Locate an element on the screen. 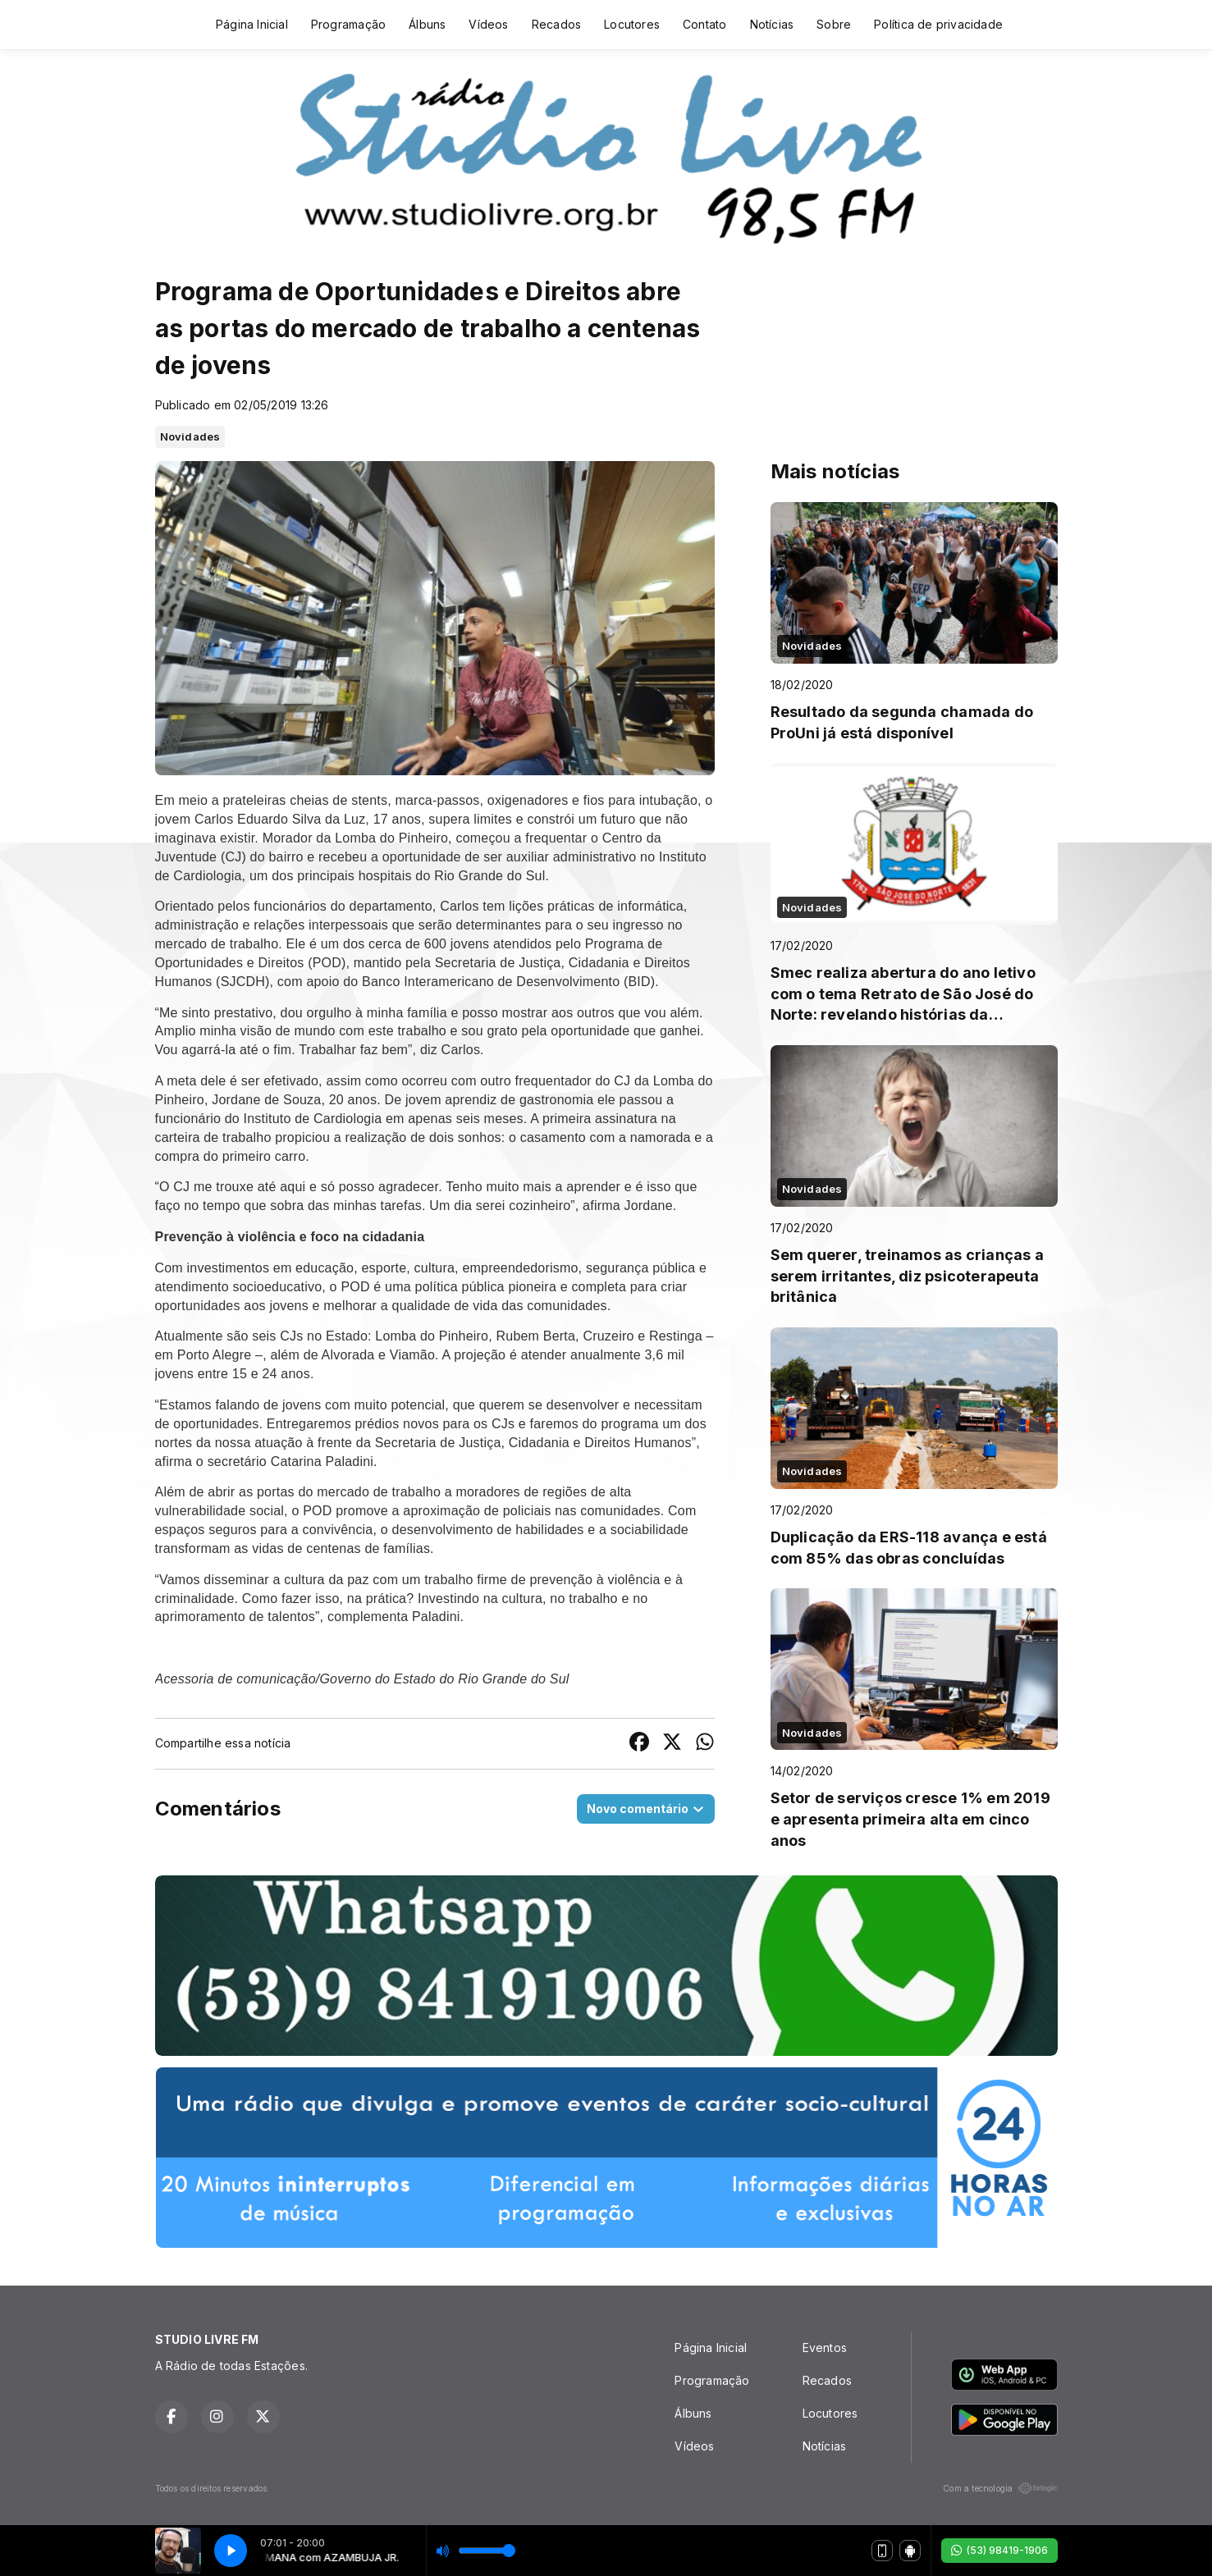 This screenshot has width=1212, height=2576. Eventos is located at coordinates (825, 2347).